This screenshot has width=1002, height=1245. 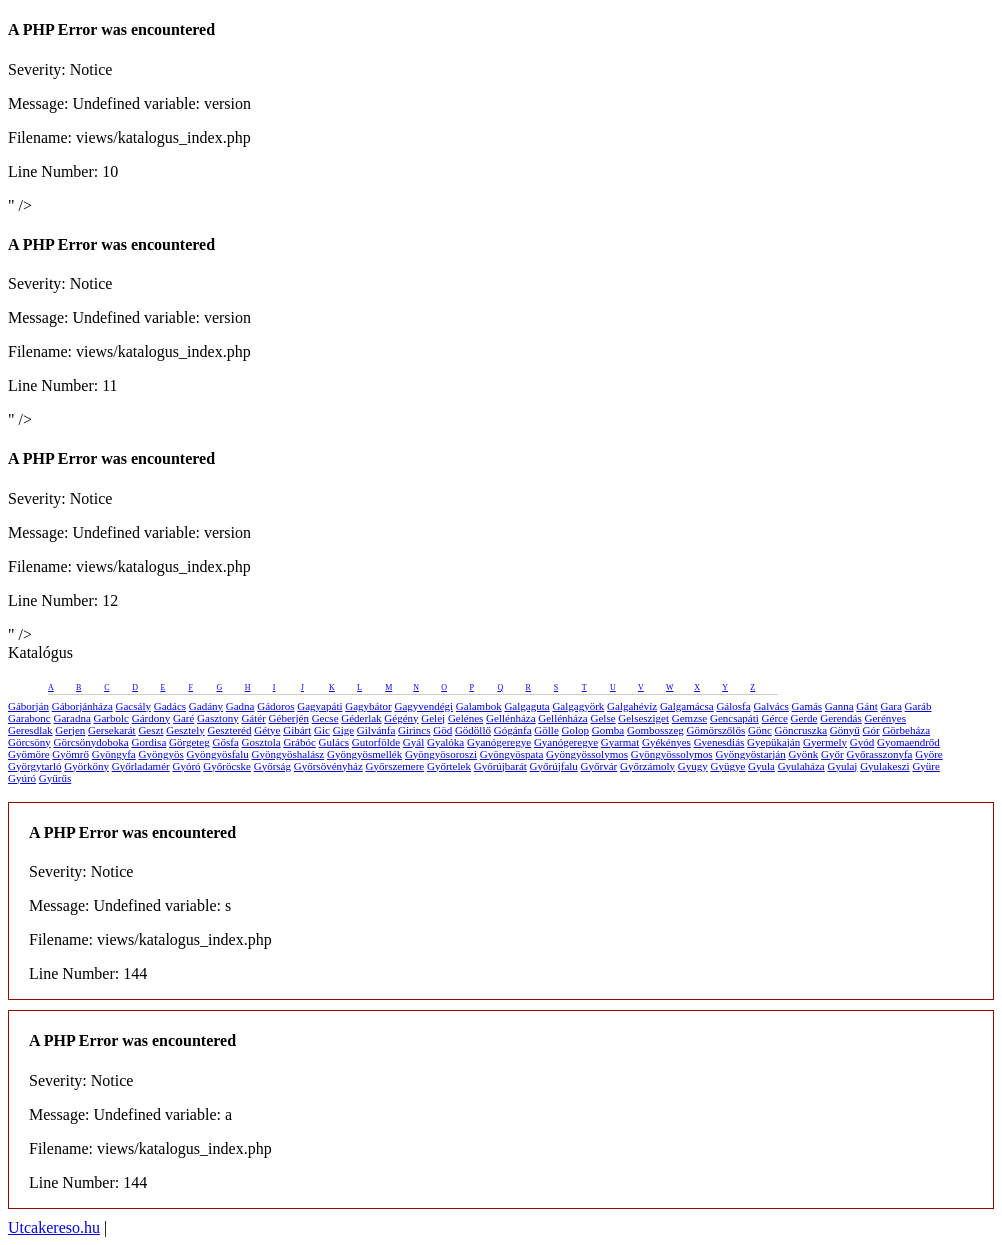 What do you see at coordinates (727, 766) in the screenshot?
I see `Gyügye` at bounding box center [727, 766].